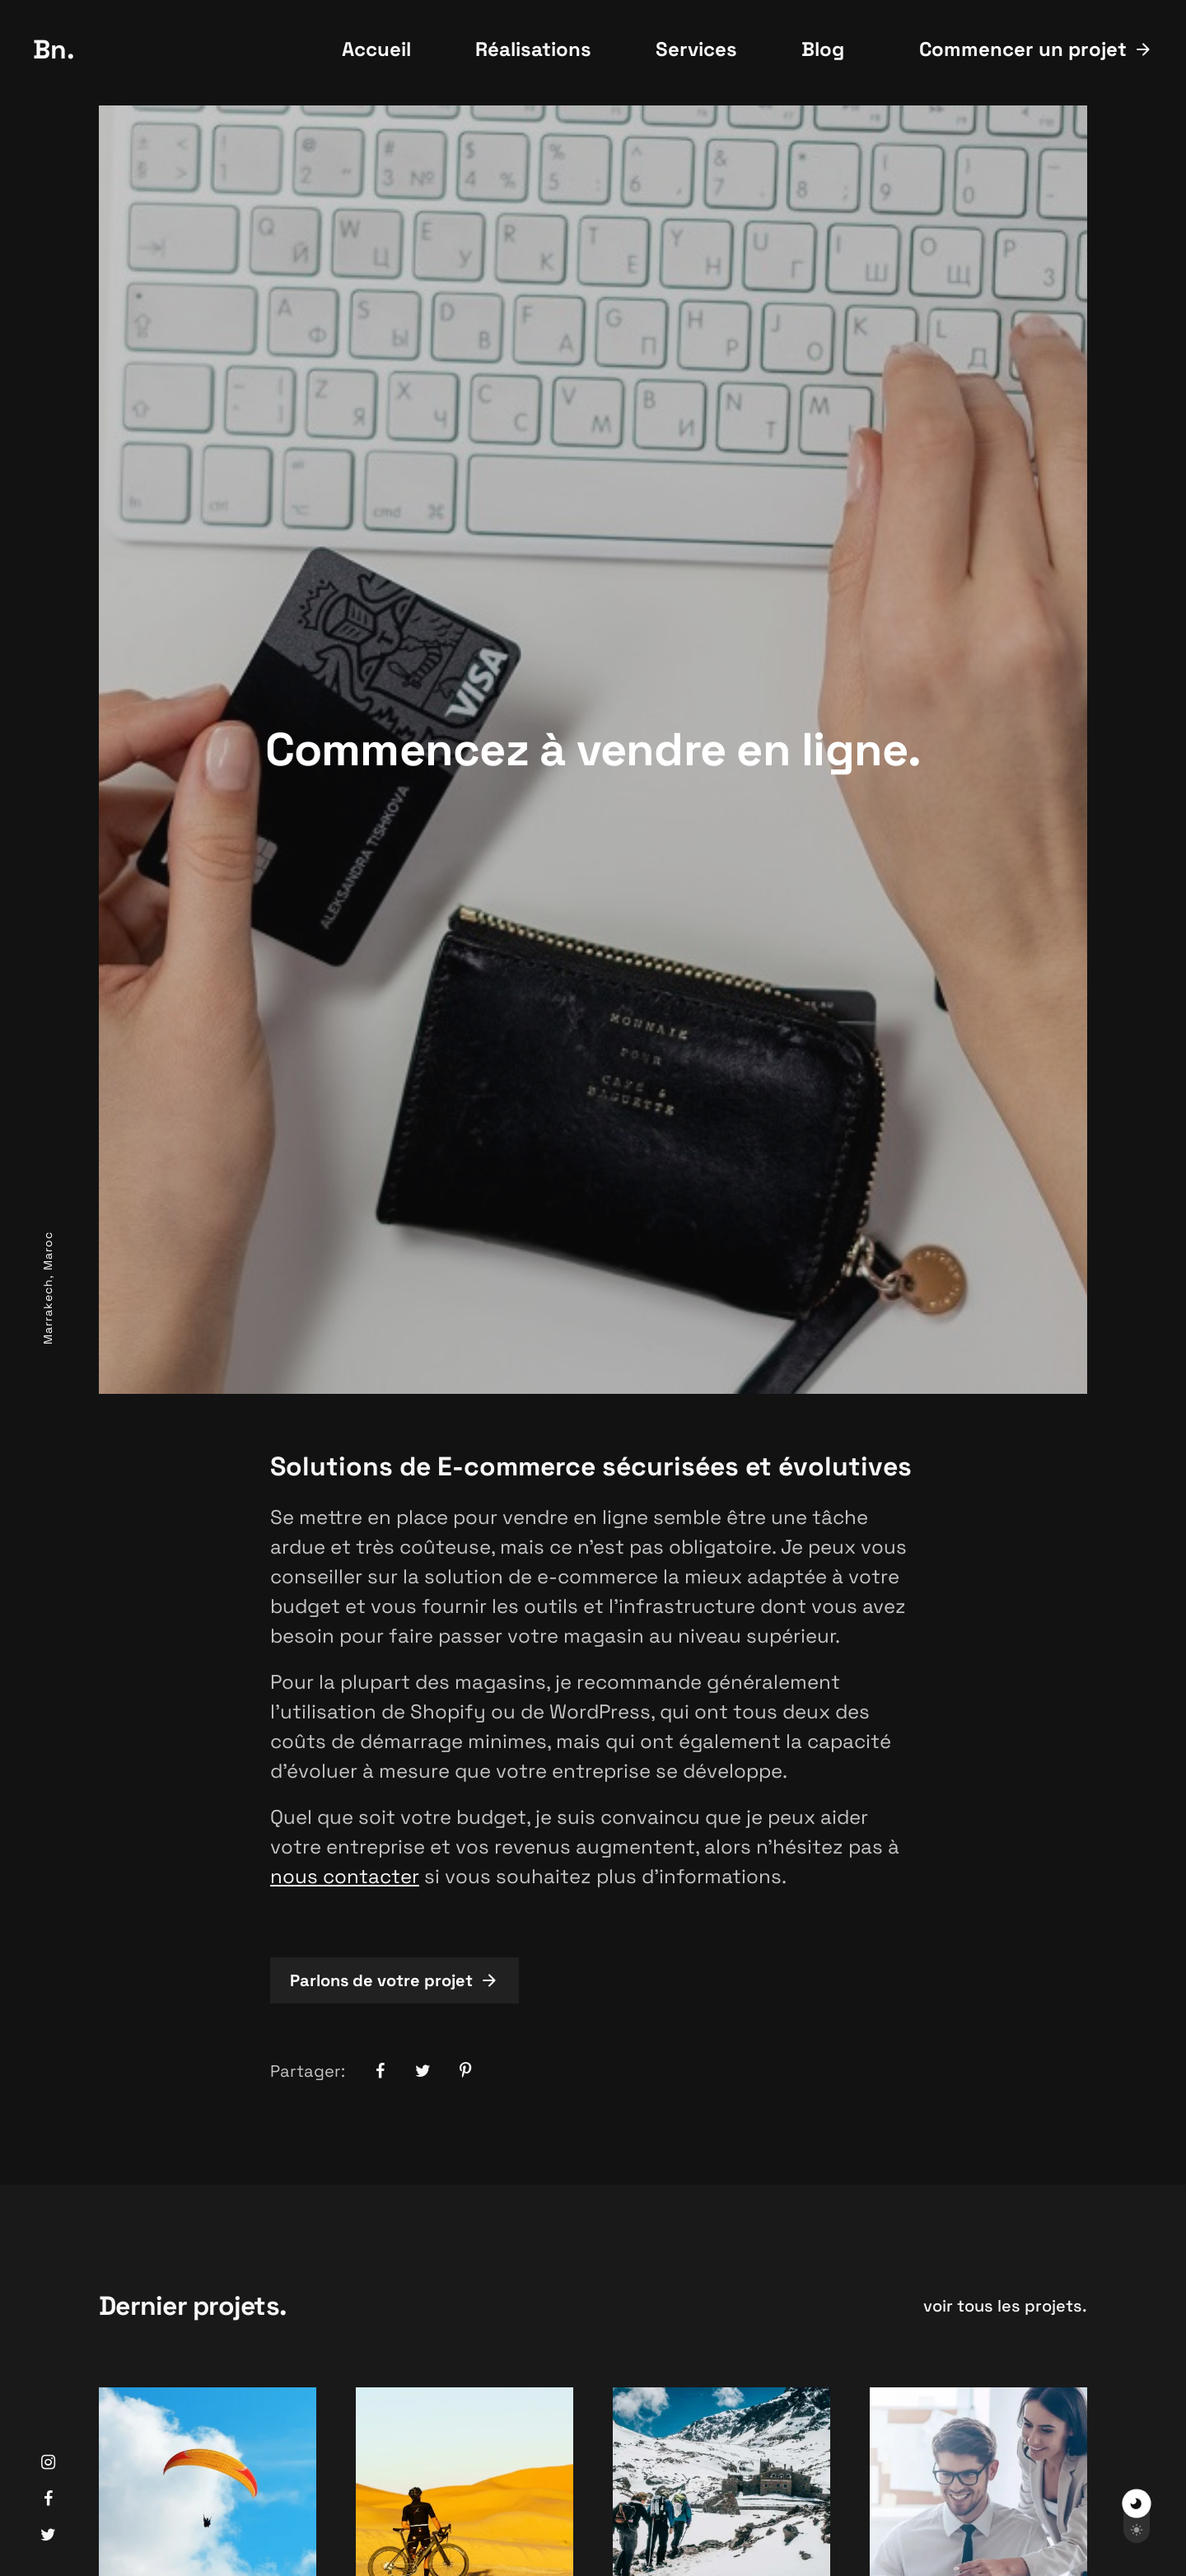 The height and width of the screenshot is (2576, 1186). I want to click on Réalisations, so click(533, 49).